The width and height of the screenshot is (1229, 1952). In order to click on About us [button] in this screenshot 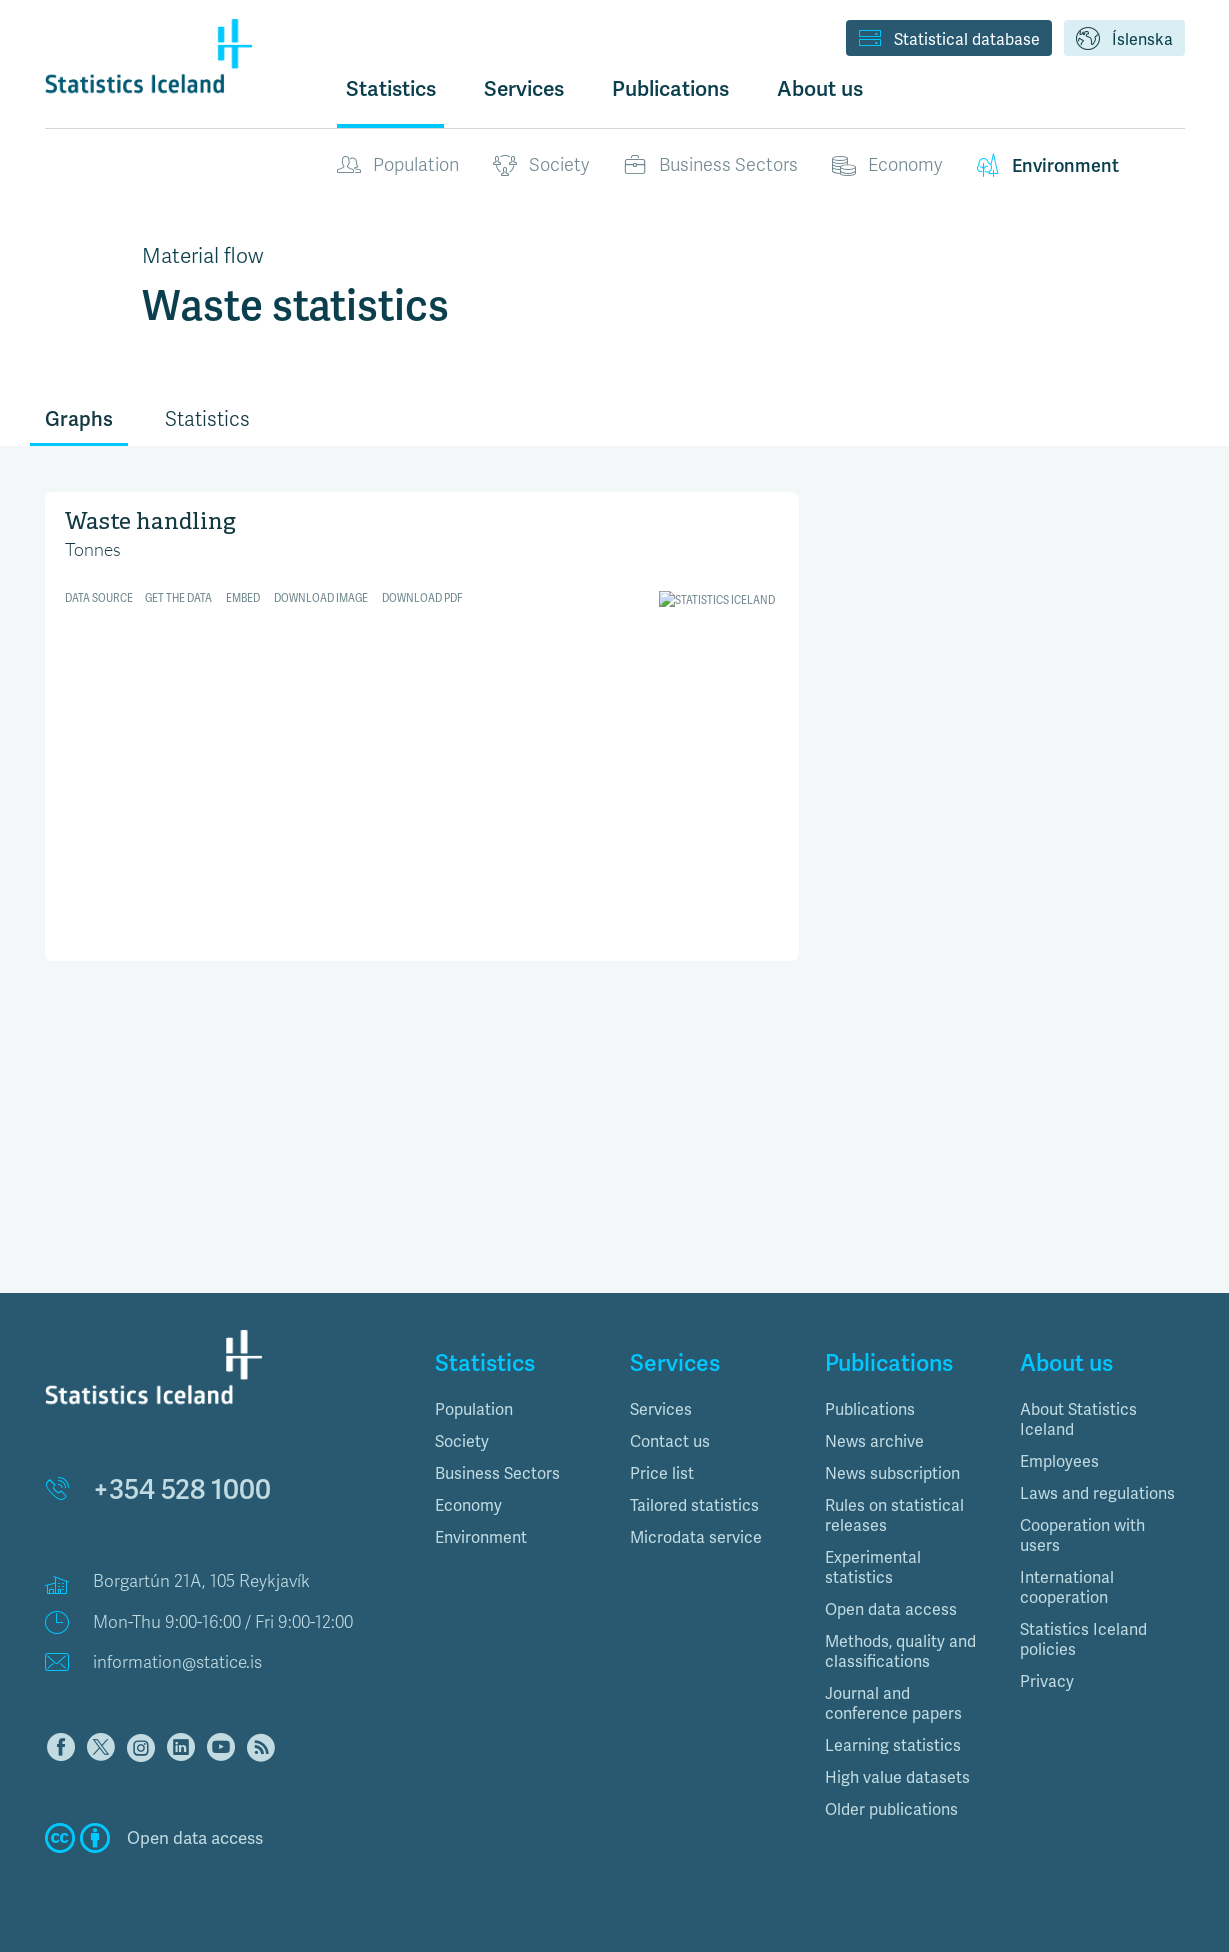, I will do `click(820, 88)`.